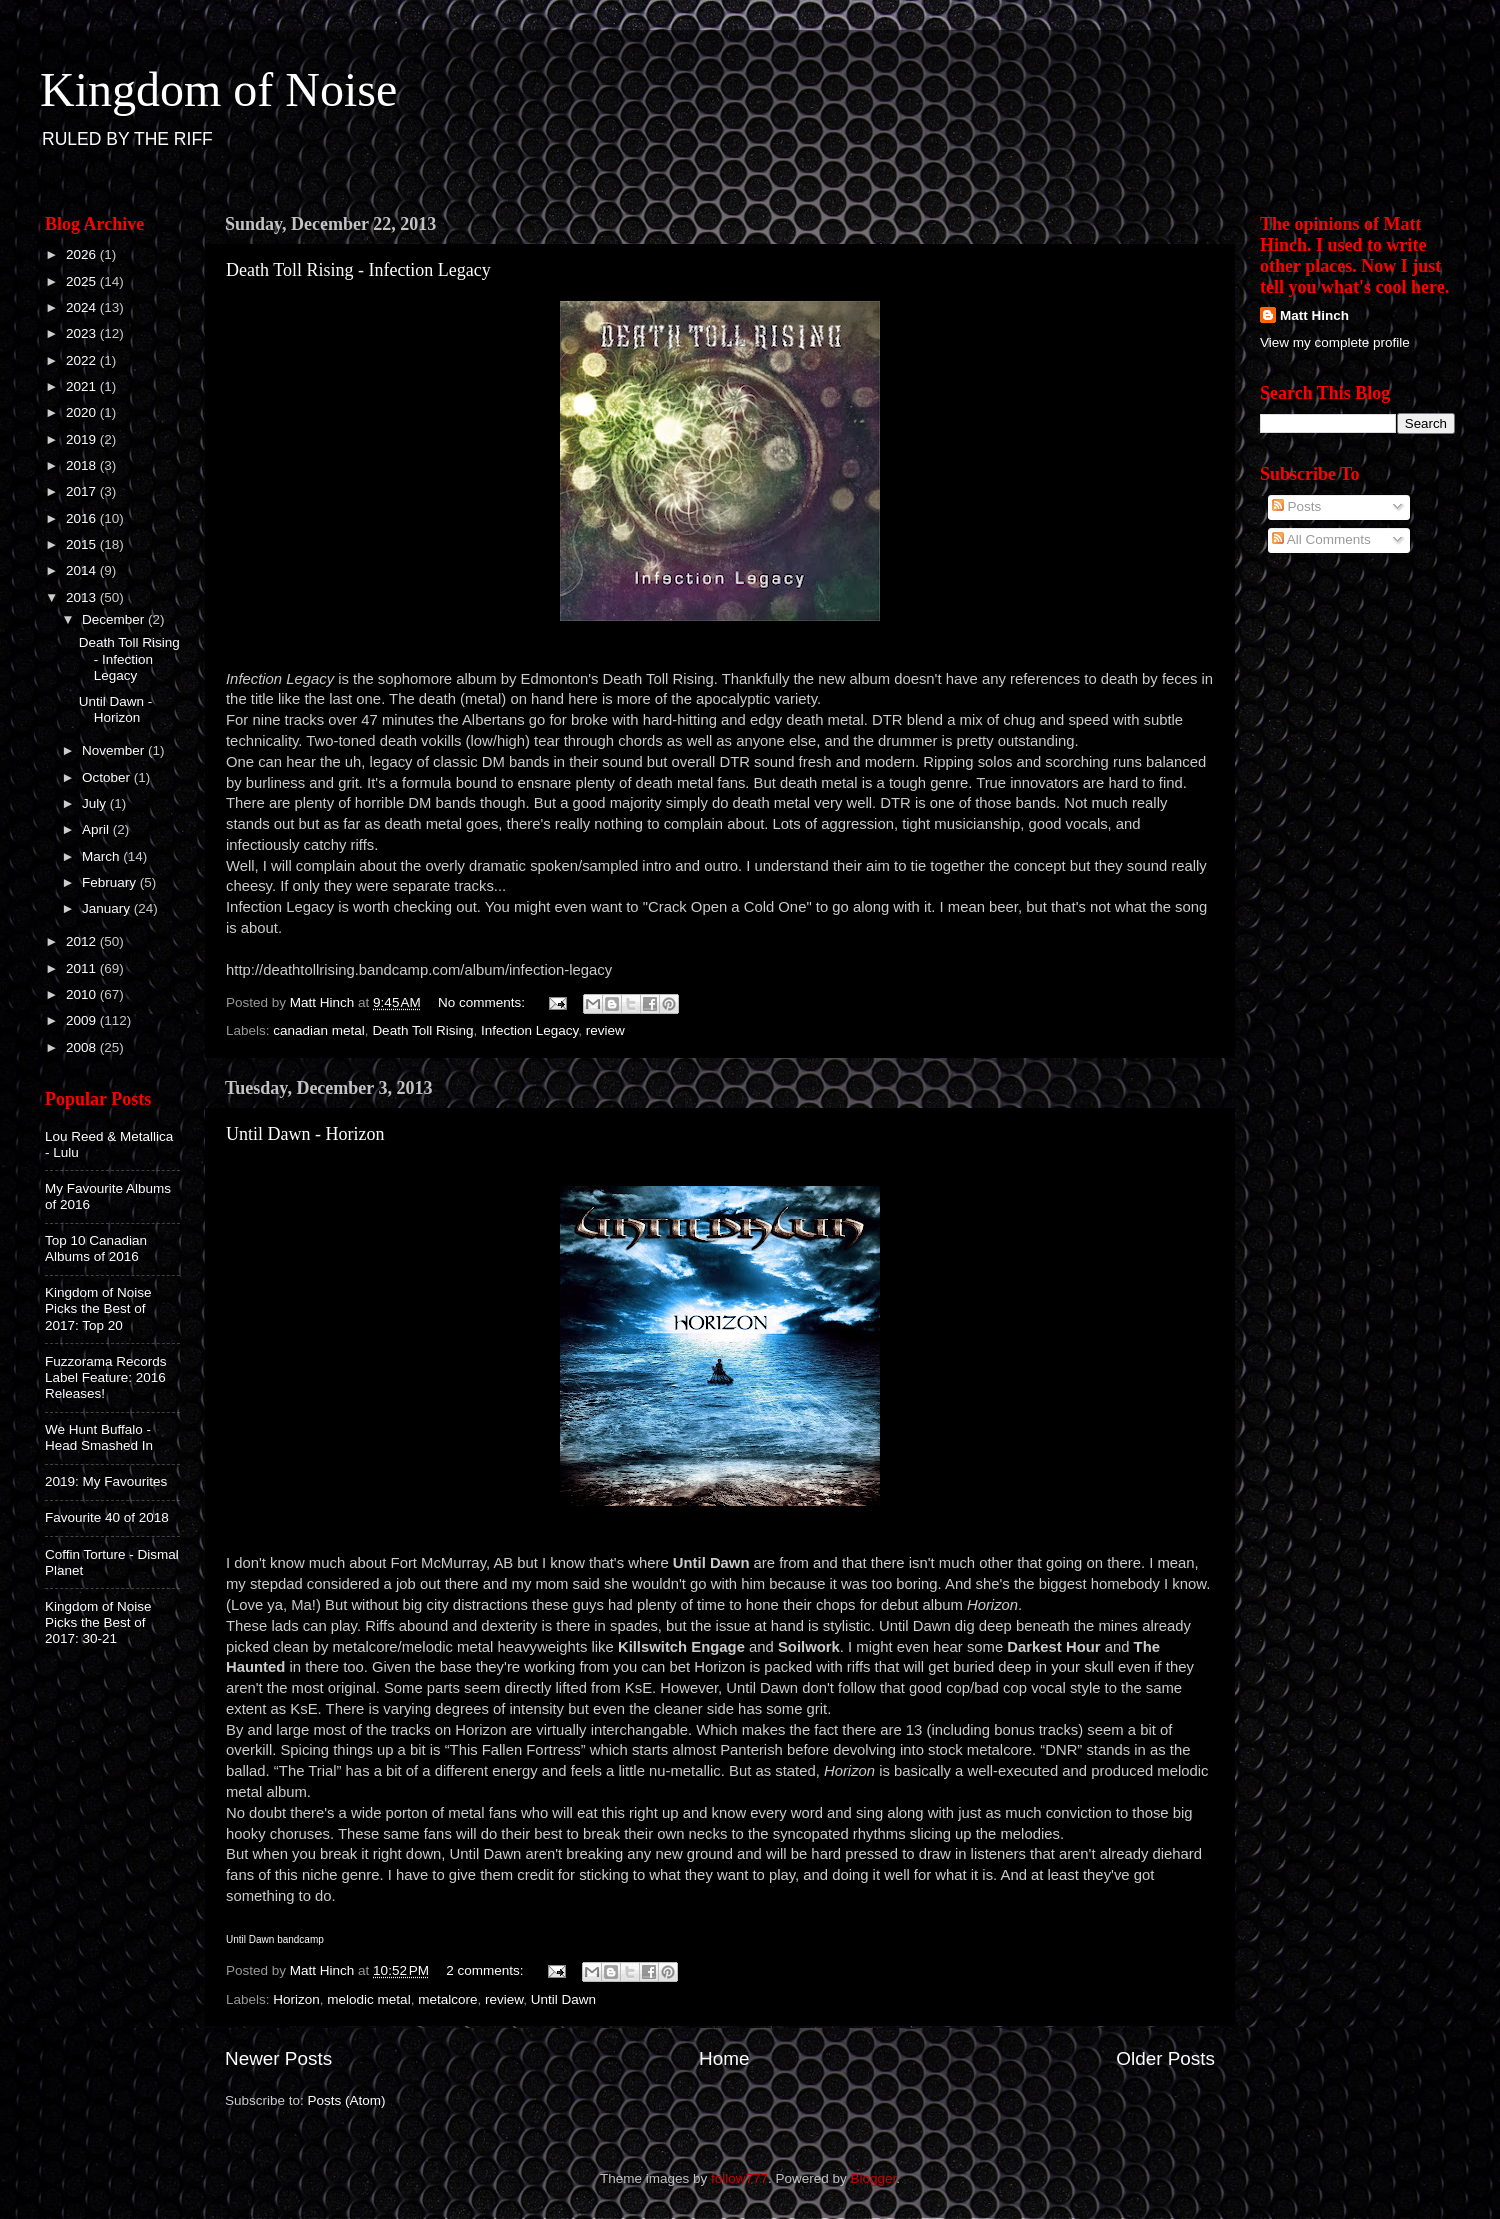 The width and height of the screenshot is (1500, 2219). What do you see at coordinates (422, 1030) in the screenshot?
I see `Death Toll Rising` at bounding box center [422, 1030].